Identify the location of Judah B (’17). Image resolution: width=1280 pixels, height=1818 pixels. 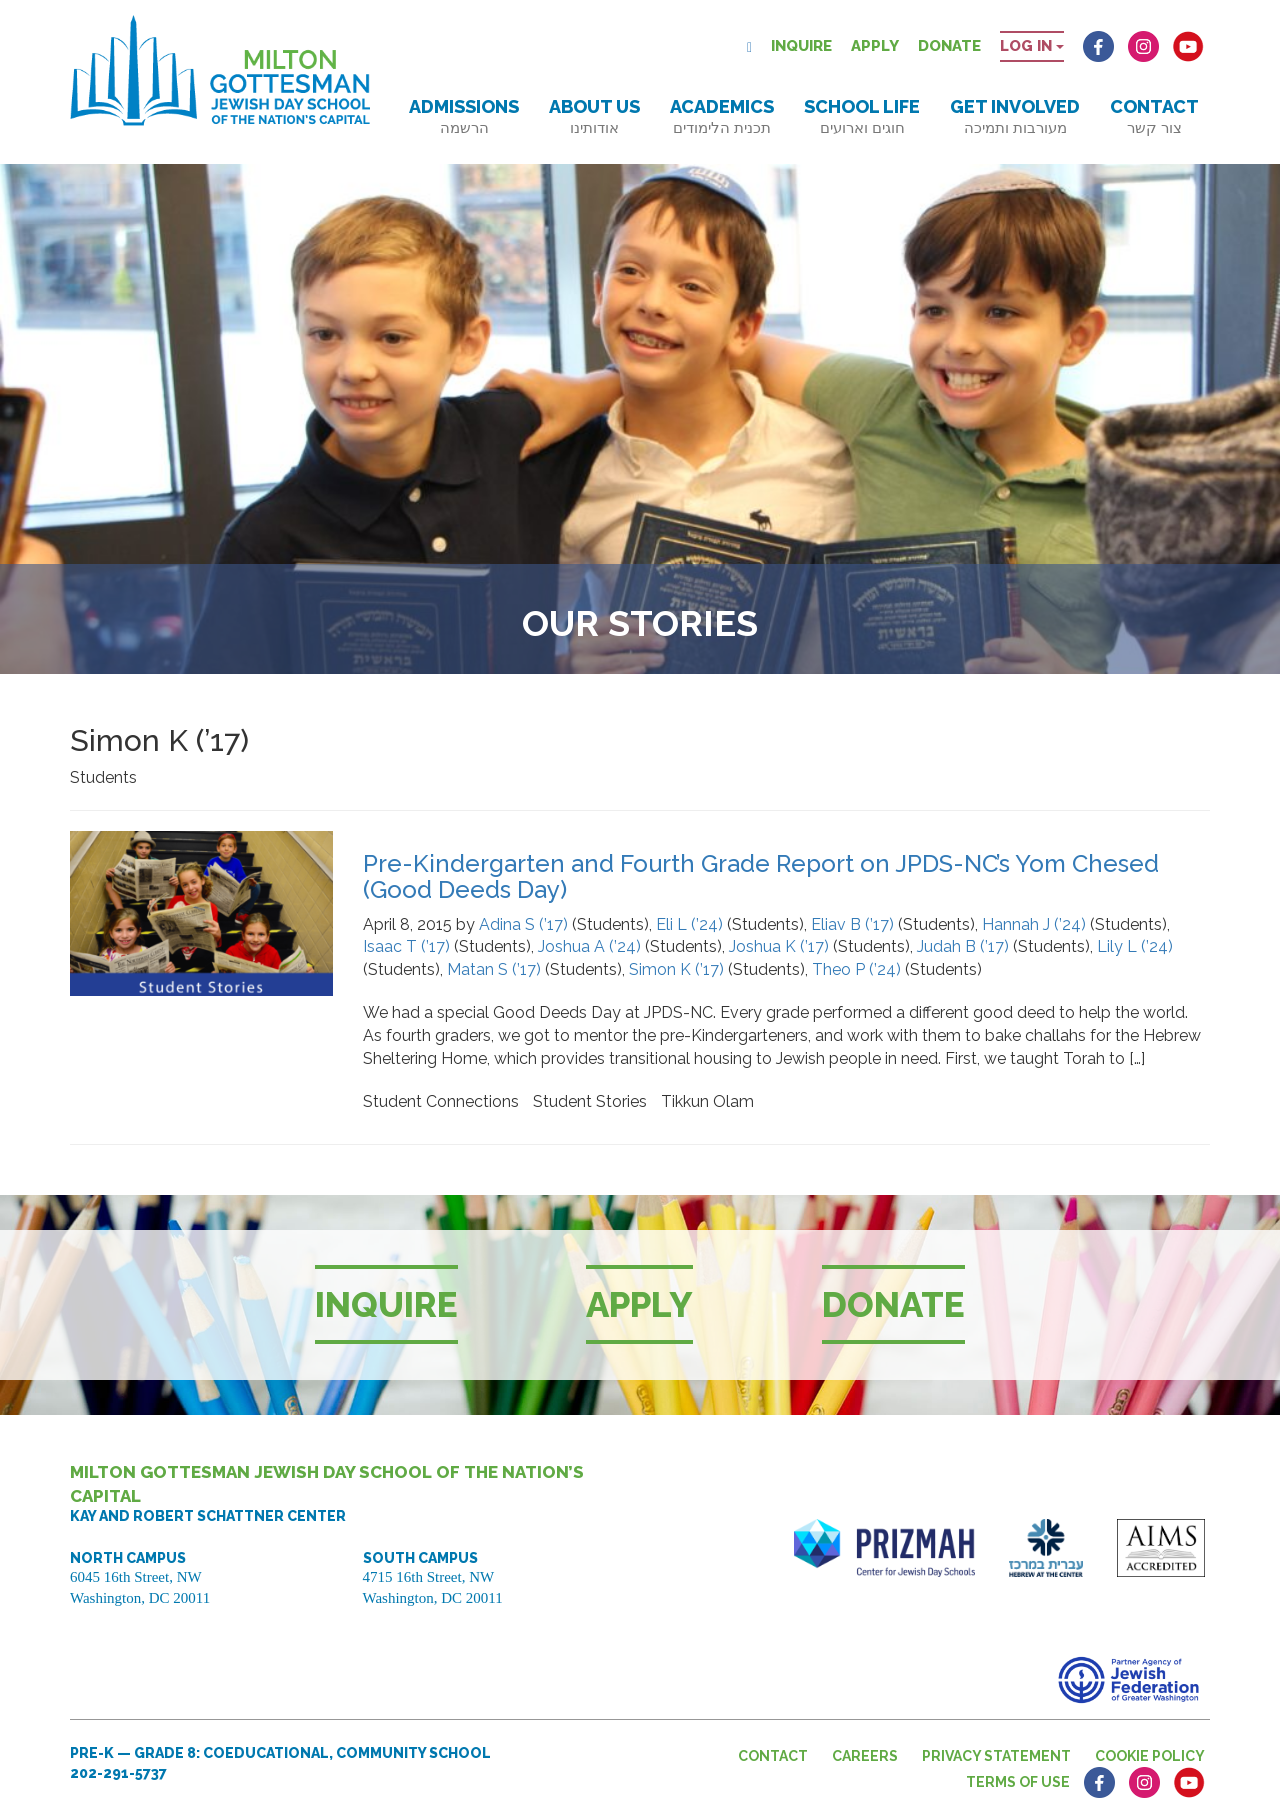
(963, 946).